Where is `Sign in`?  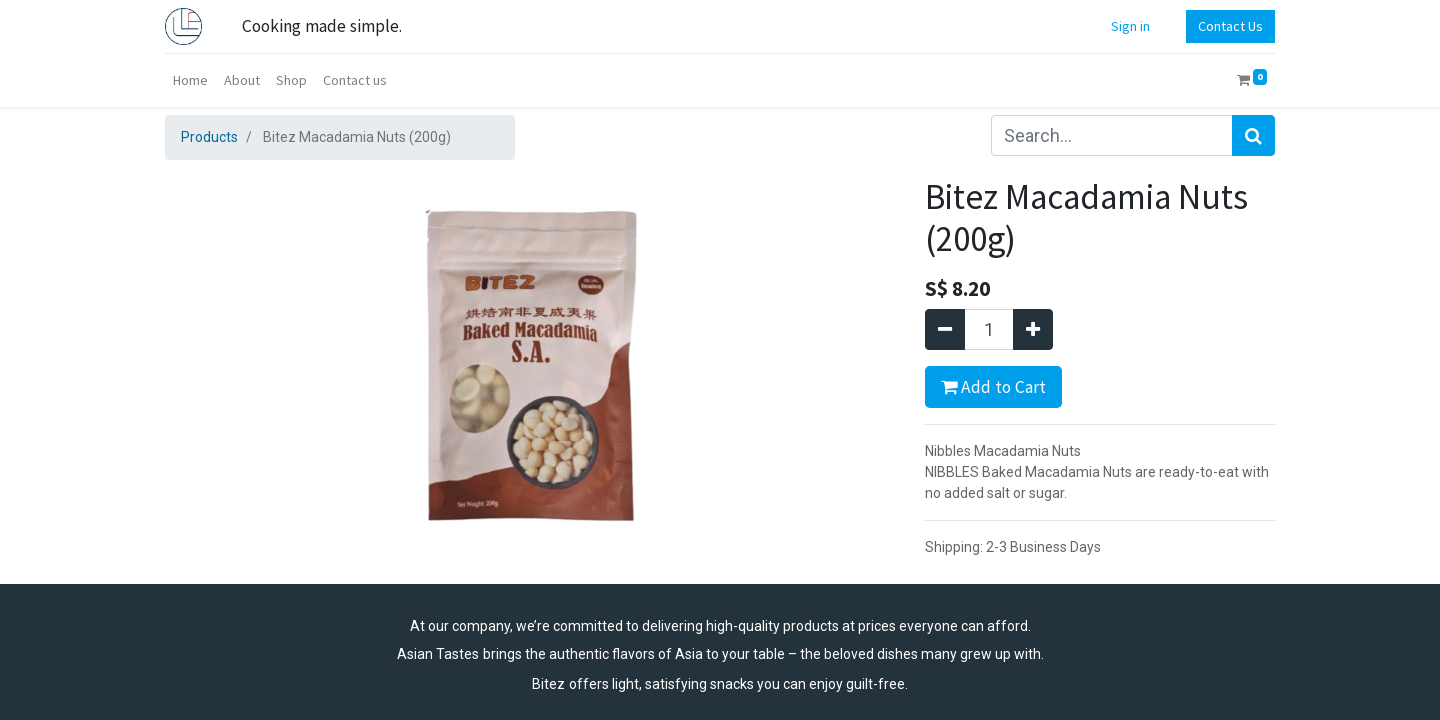 Sign in is located at coordinates (1130, 26).